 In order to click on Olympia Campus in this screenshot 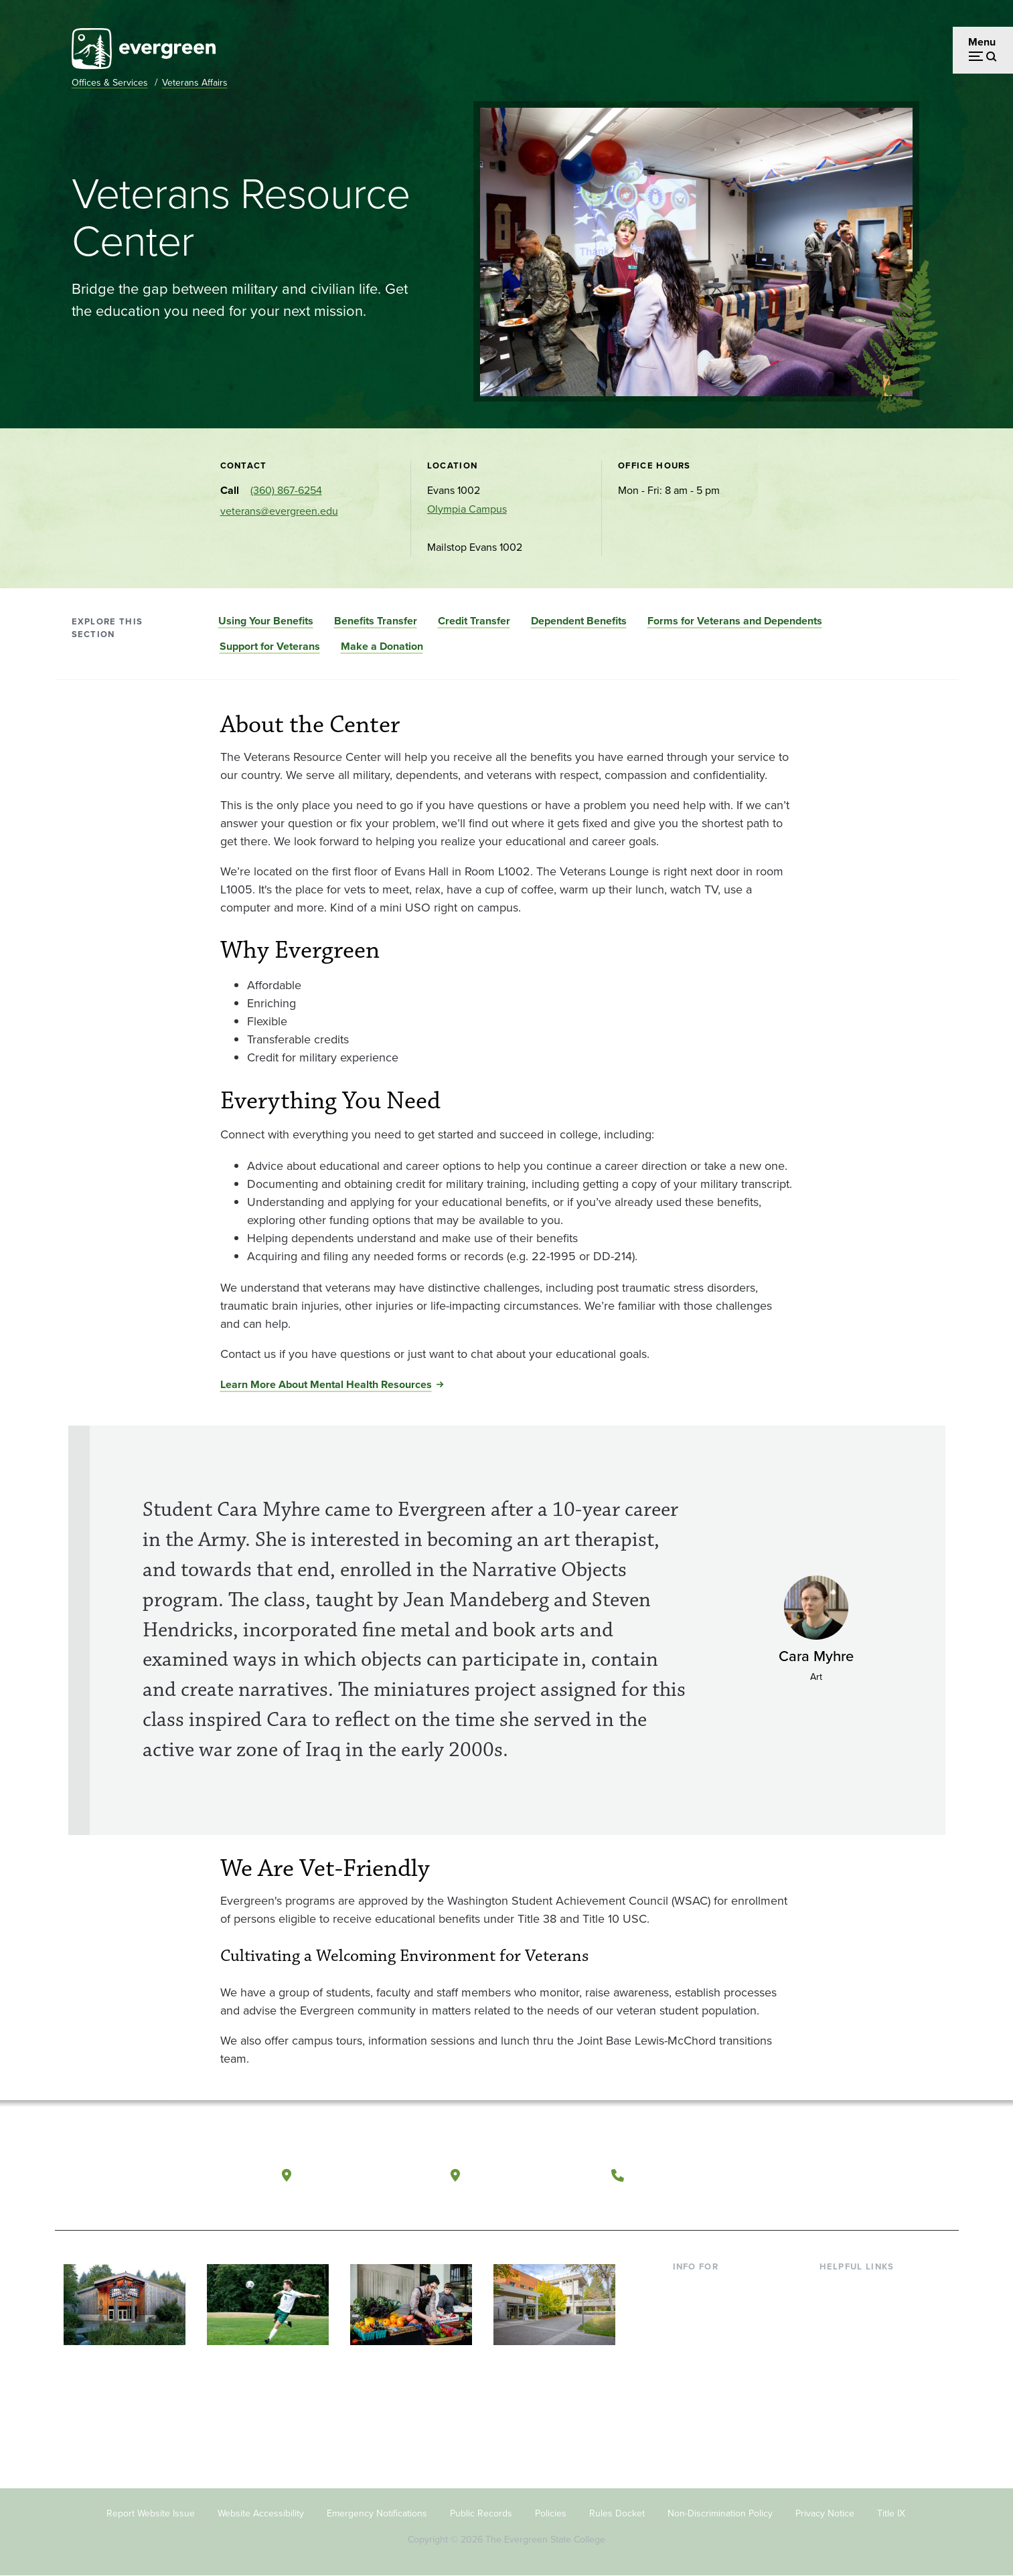, I will do `click(467, 509)`.